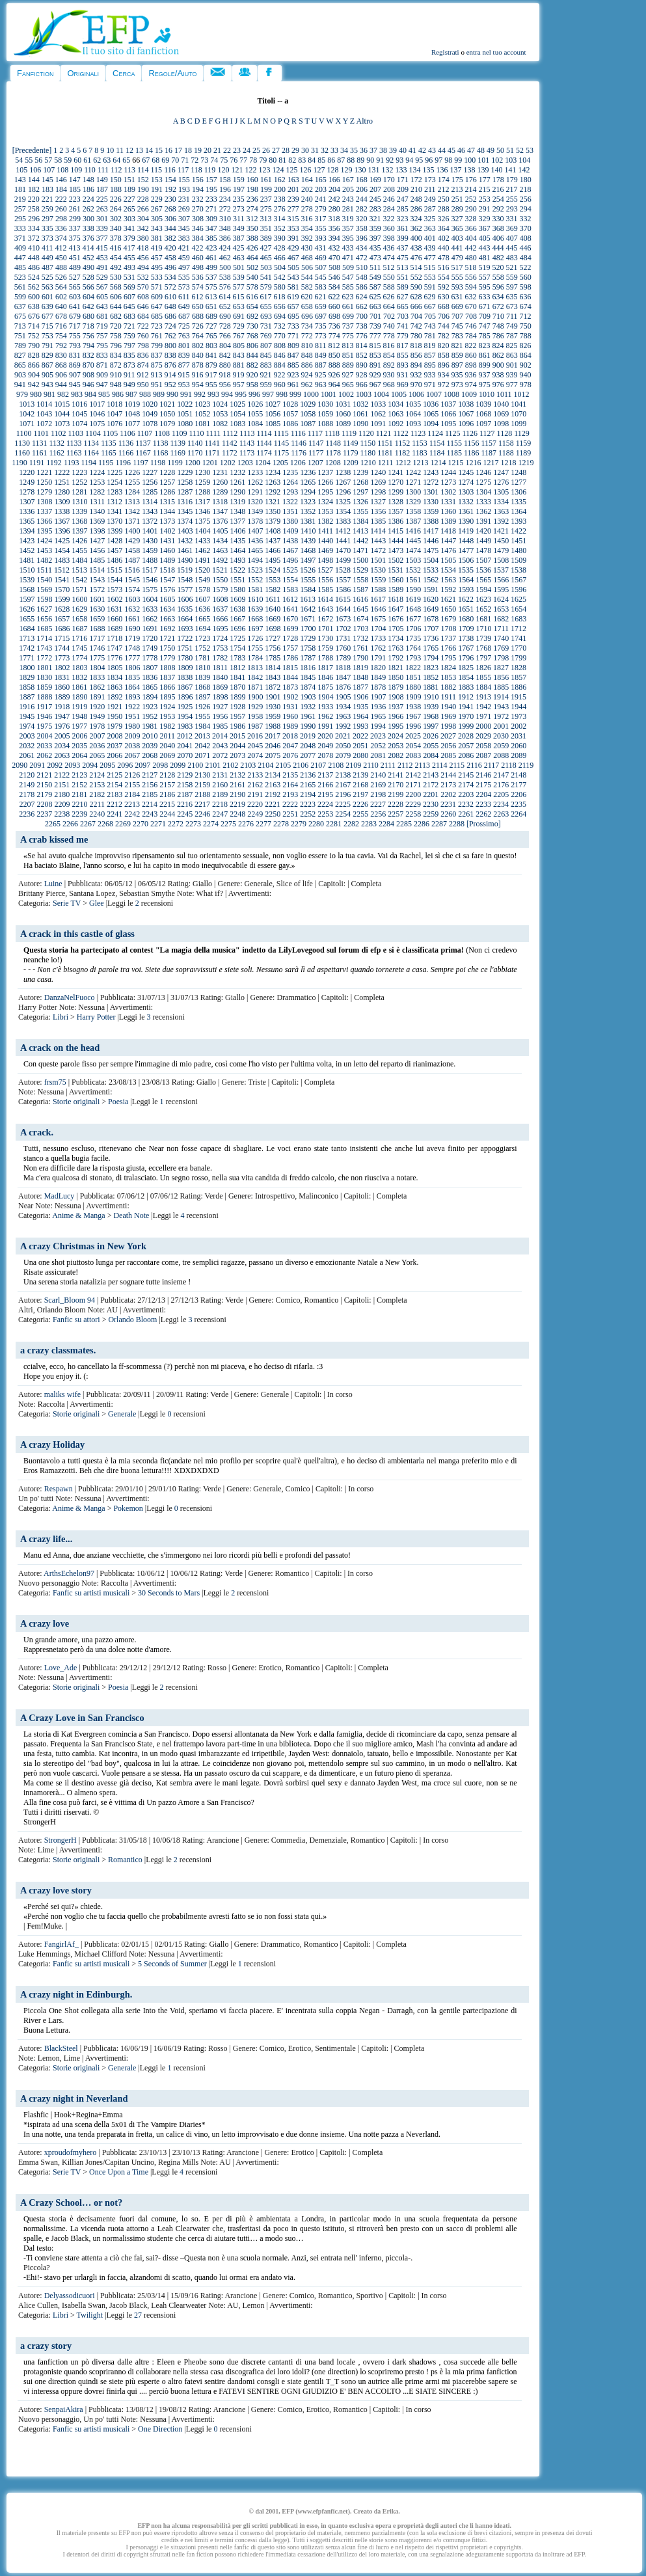 This screenshot has width=646, height=2576. Describe the element at coordinates (88, 316) in the screenshot. I see `680` at that location.